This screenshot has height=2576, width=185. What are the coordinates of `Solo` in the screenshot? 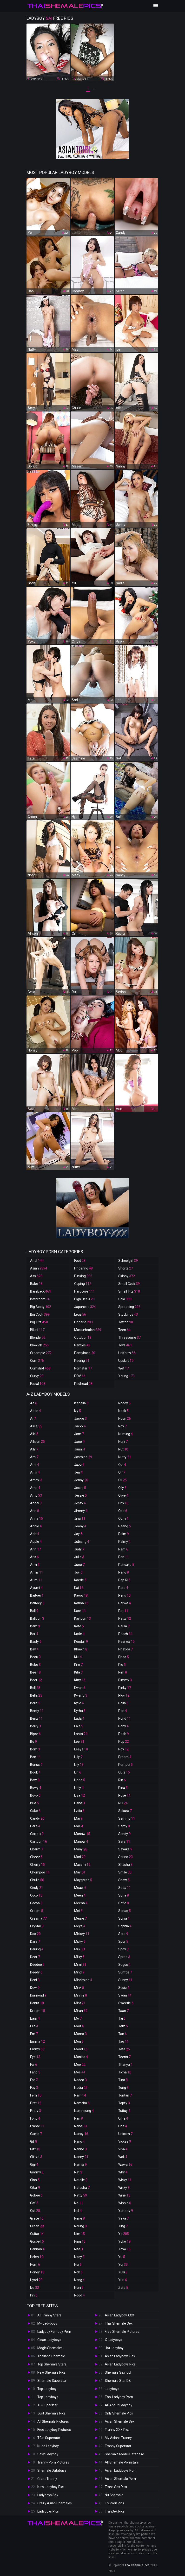 It's located at (125, 1299).